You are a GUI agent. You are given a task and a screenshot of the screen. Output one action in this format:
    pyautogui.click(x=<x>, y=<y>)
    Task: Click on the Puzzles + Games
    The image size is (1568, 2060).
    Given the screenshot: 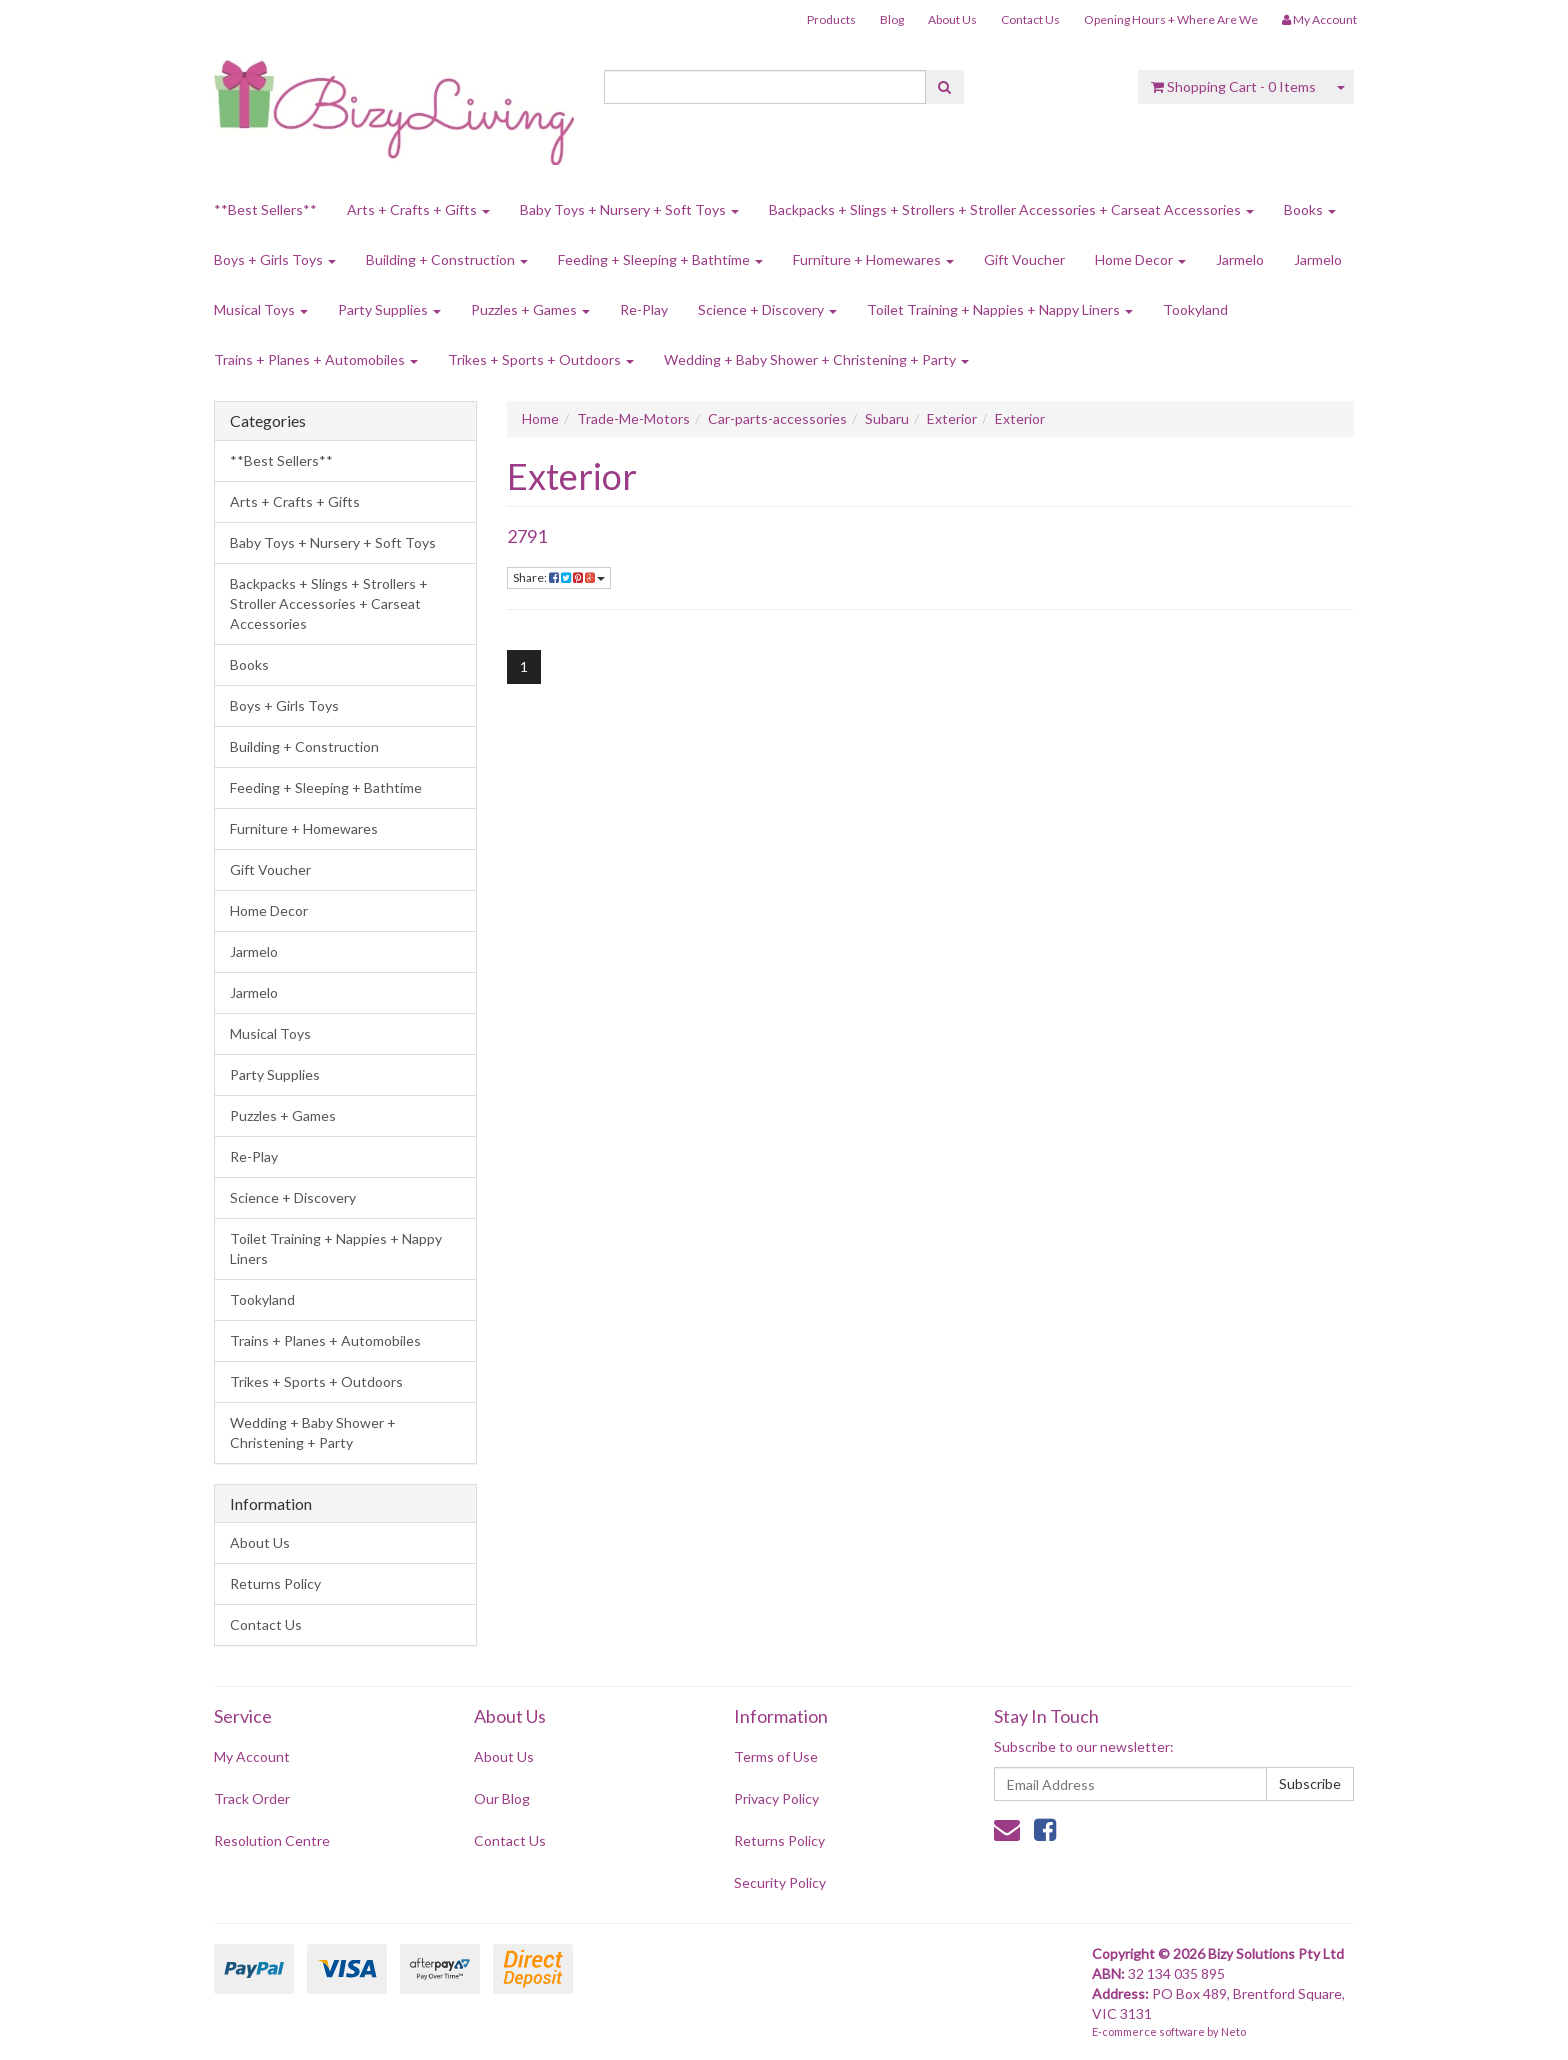 What is the action you would take?
    pyautogui.click(x=530, y=309)
    